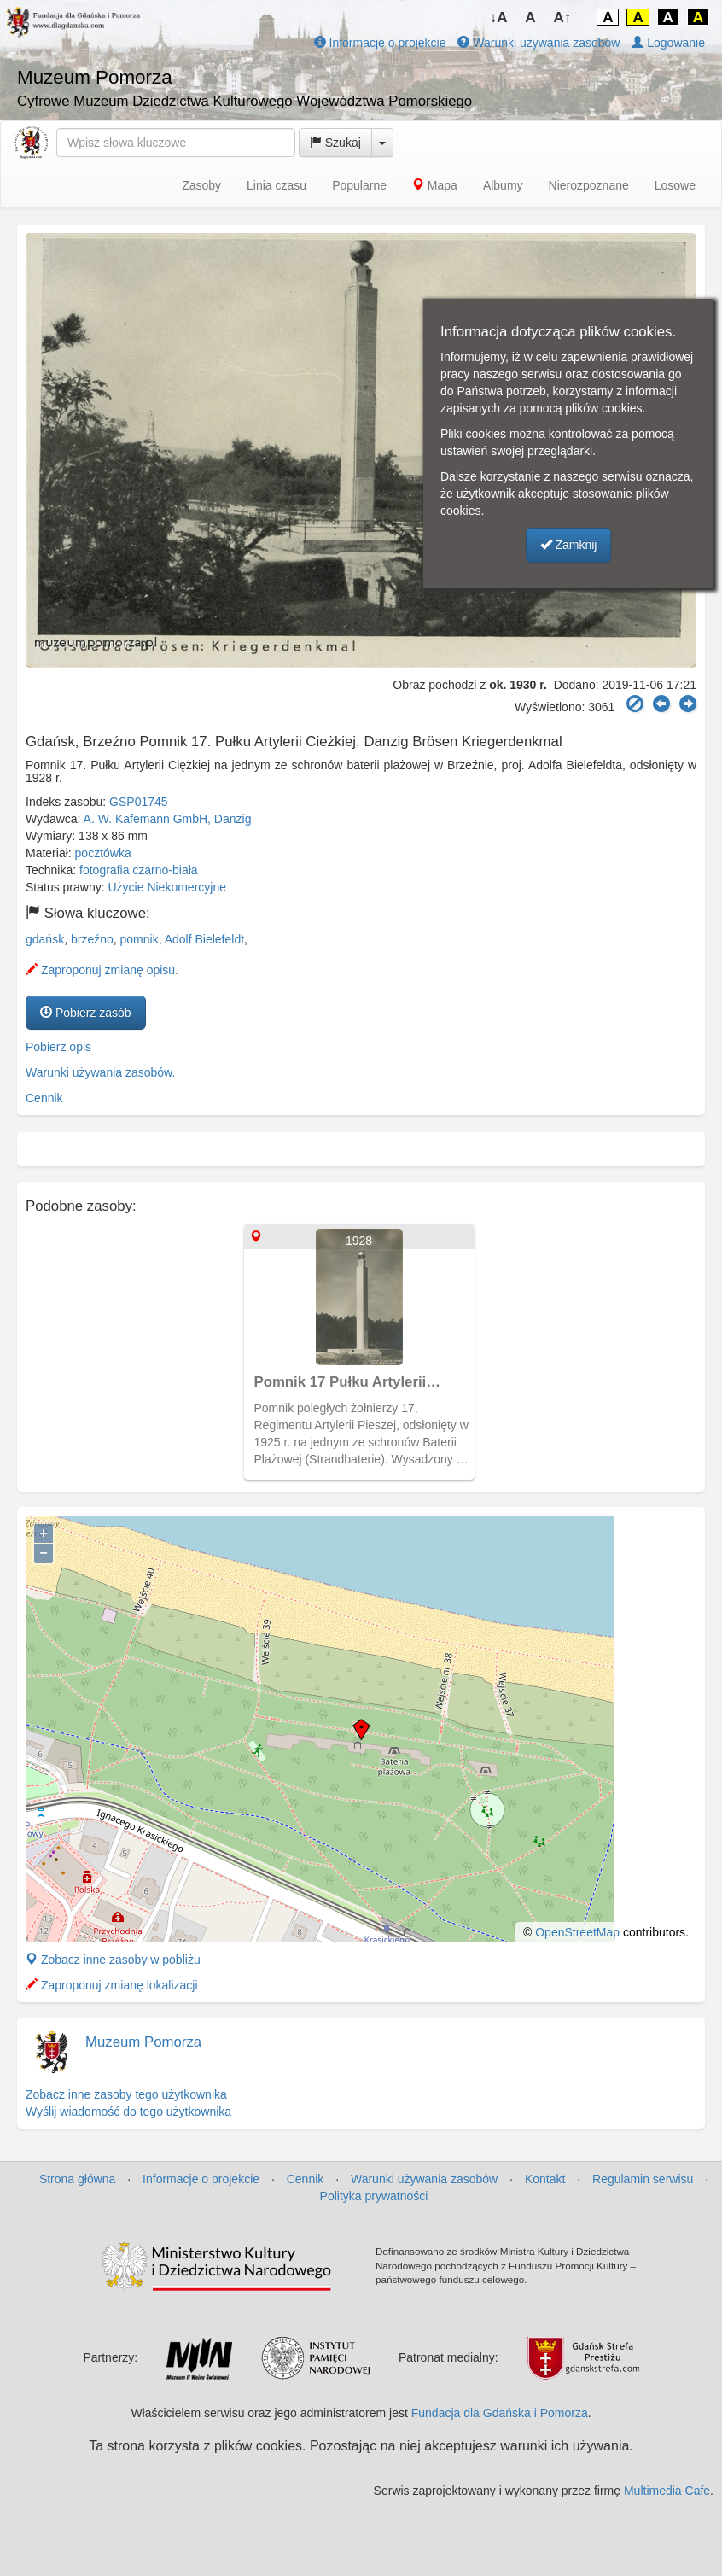 The height and width of the screenshot is (2576, 722). Describe the element at coordinates (100, 1072) in the screenshot. I see `Warunki używania zasobów.` at that location.